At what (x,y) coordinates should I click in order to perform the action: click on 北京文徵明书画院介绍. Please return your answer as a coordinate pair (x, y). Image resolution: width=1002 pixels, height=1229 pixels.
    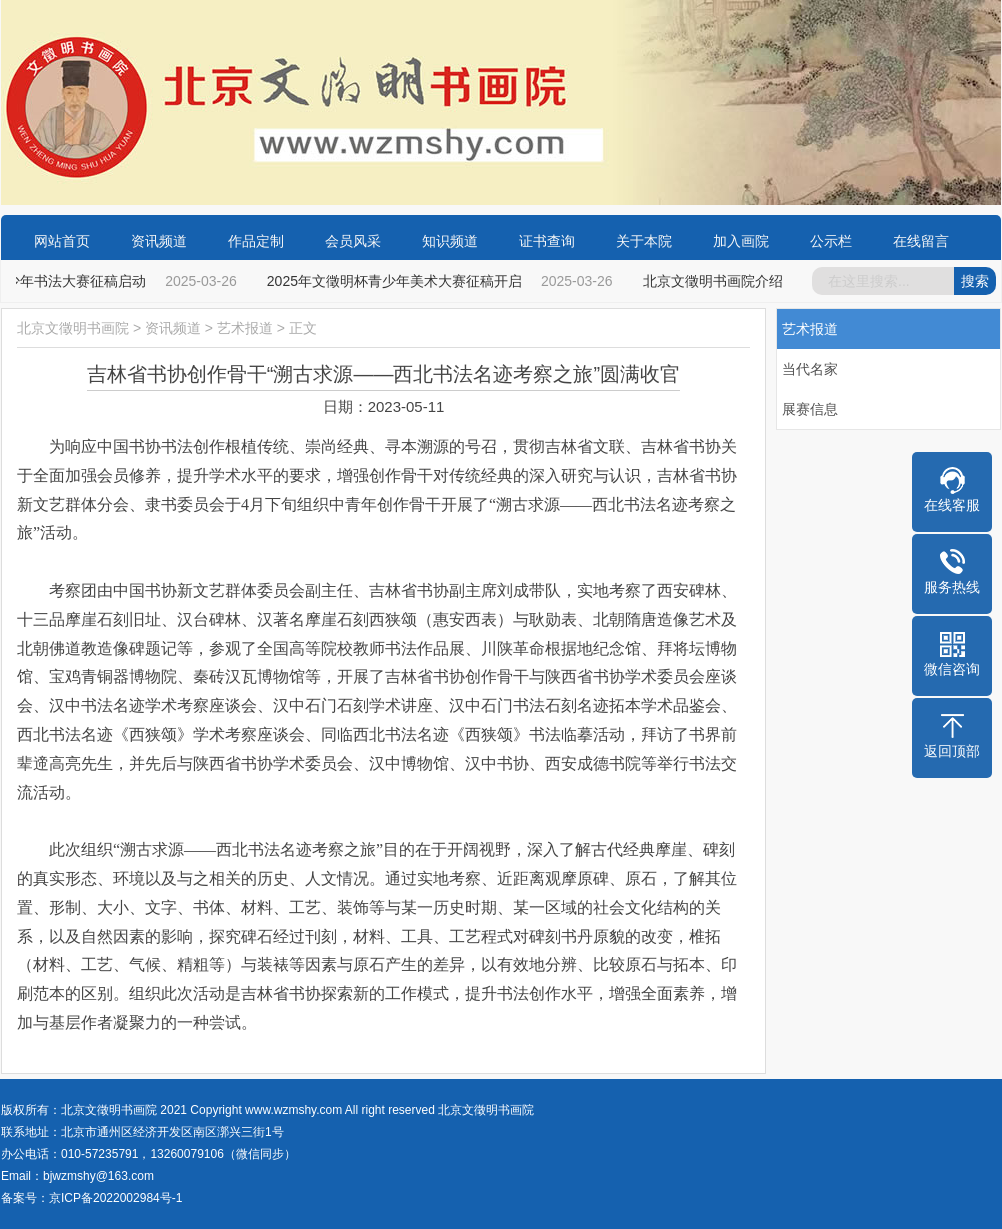
    Looking at the image, I should click on (715, 281).